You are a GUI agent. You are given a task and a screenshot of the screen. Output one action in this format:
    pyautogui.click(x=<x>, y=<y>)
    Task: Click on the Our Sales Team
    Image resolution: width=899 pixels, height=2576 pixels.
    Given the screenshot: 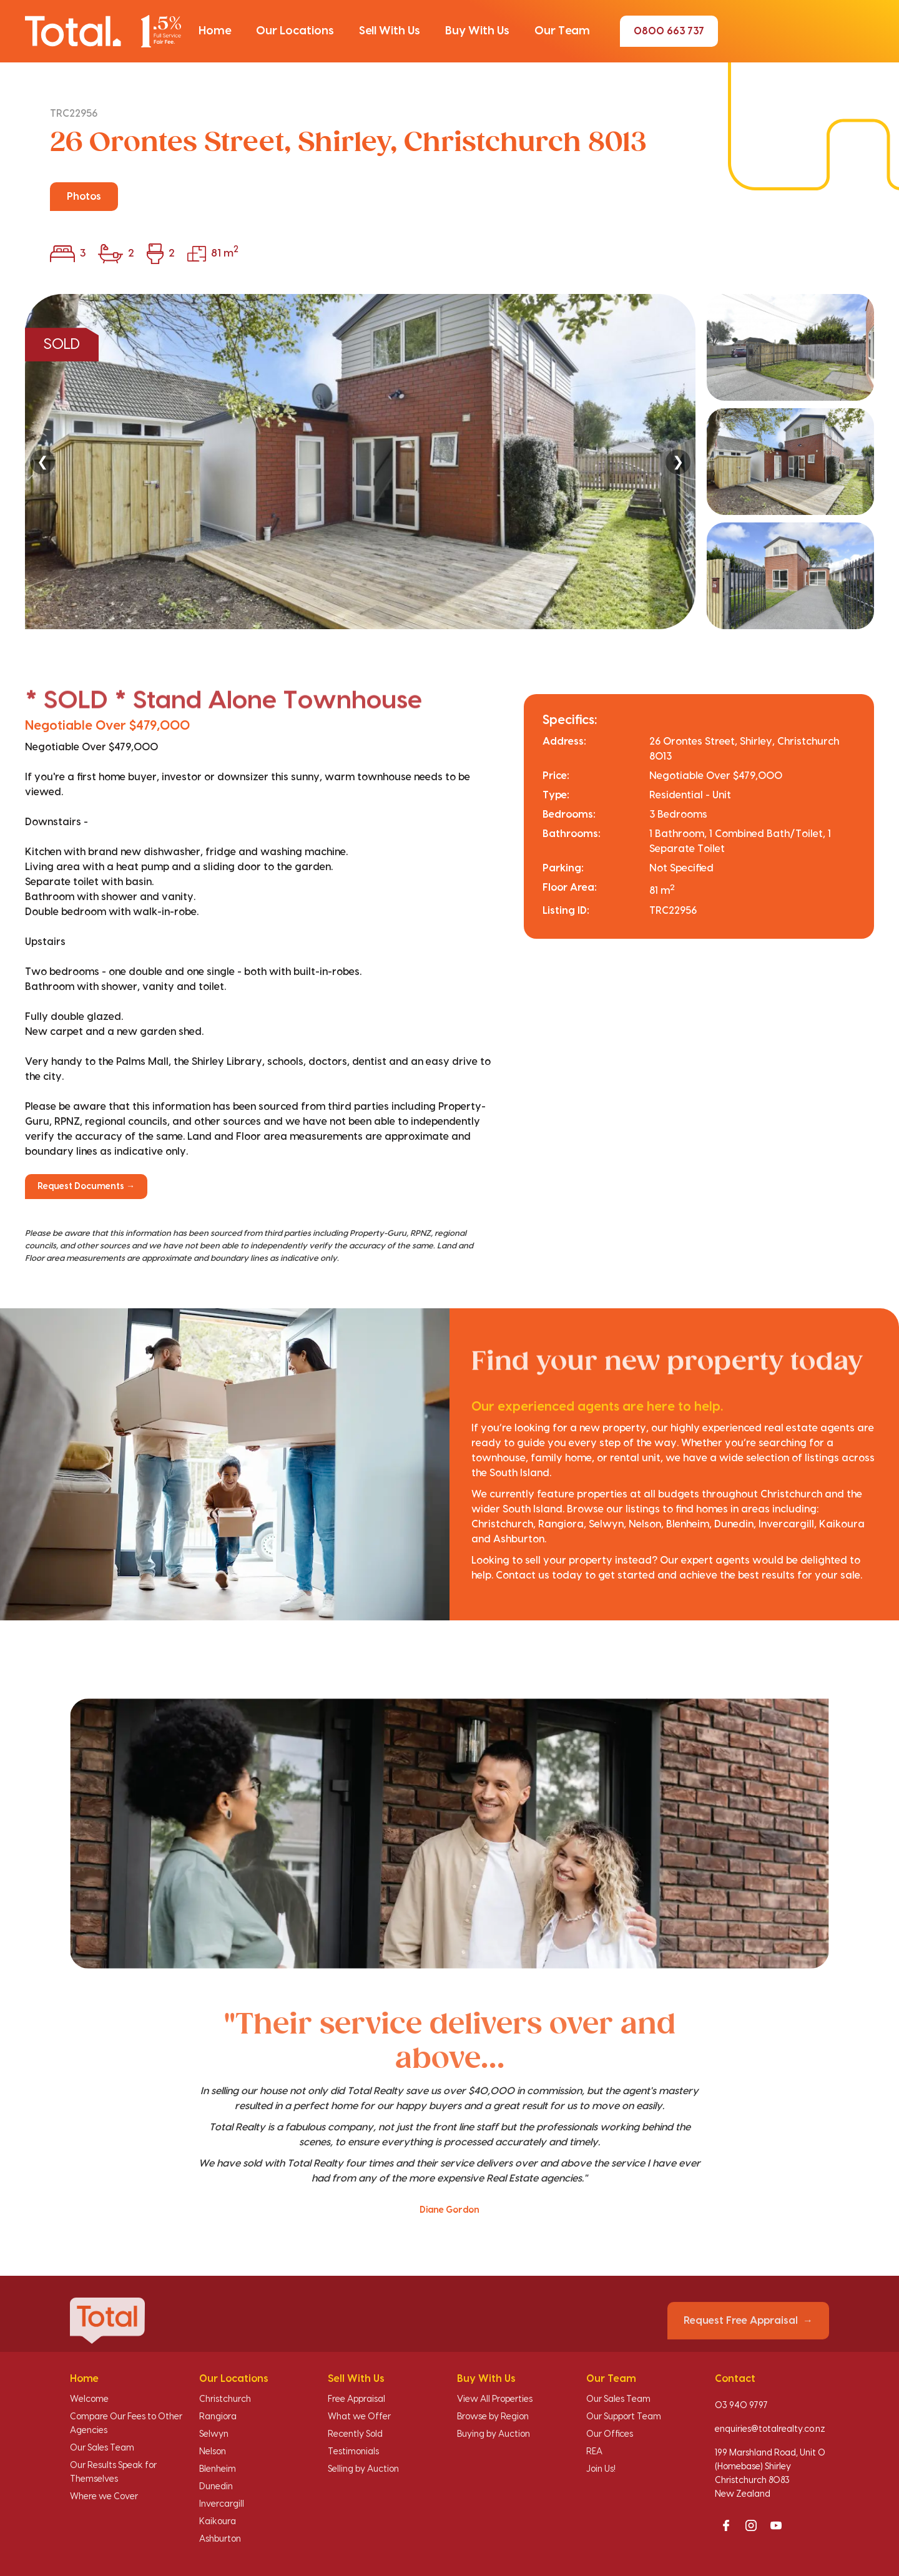 What is the action you would take?
    pyautogui.click(x=102, y=2448)
    